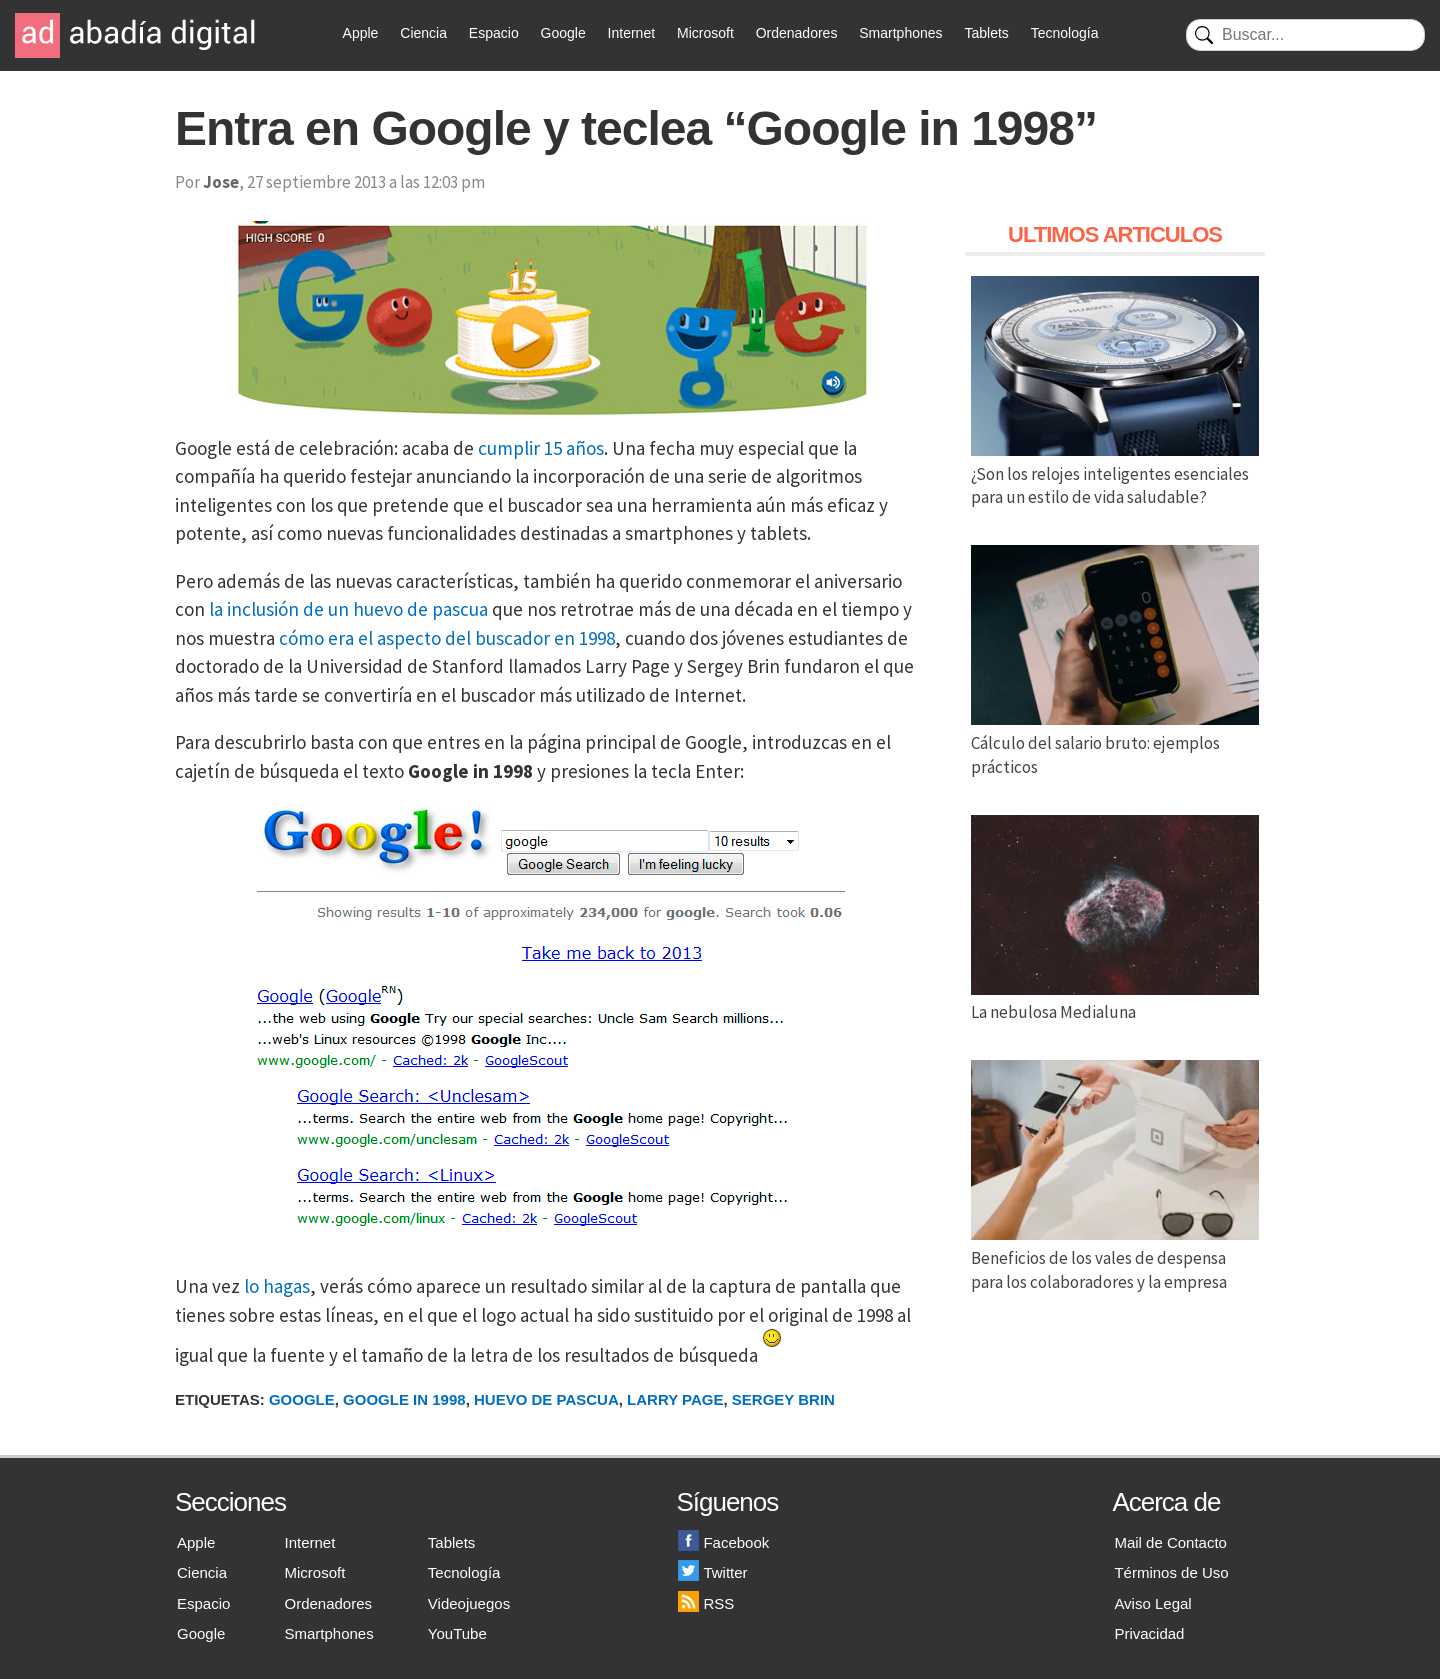 The image size is (1440, 1679). Describe the element at coordinates (797, 33) in the screenshot. I see `Ordenadores` at that location.